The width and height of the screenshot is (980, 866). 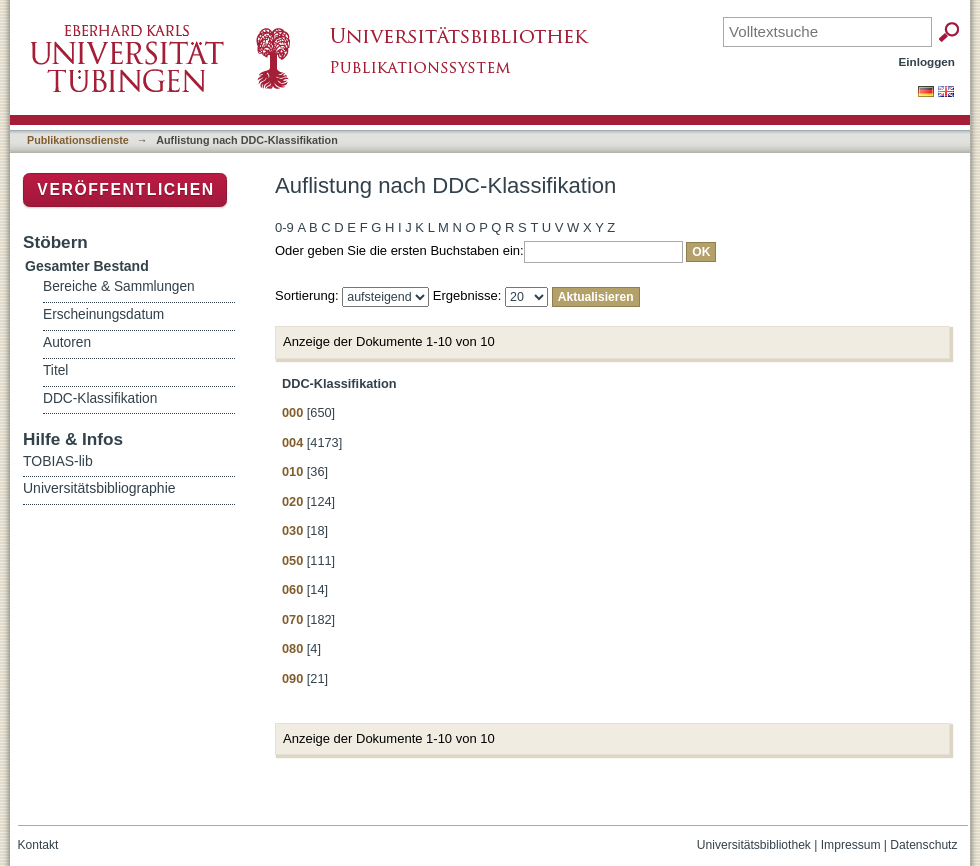 What do you see at coordinates (67, 342) in the screenshot?
I see `Autoren` at bounding box center [67, 342].